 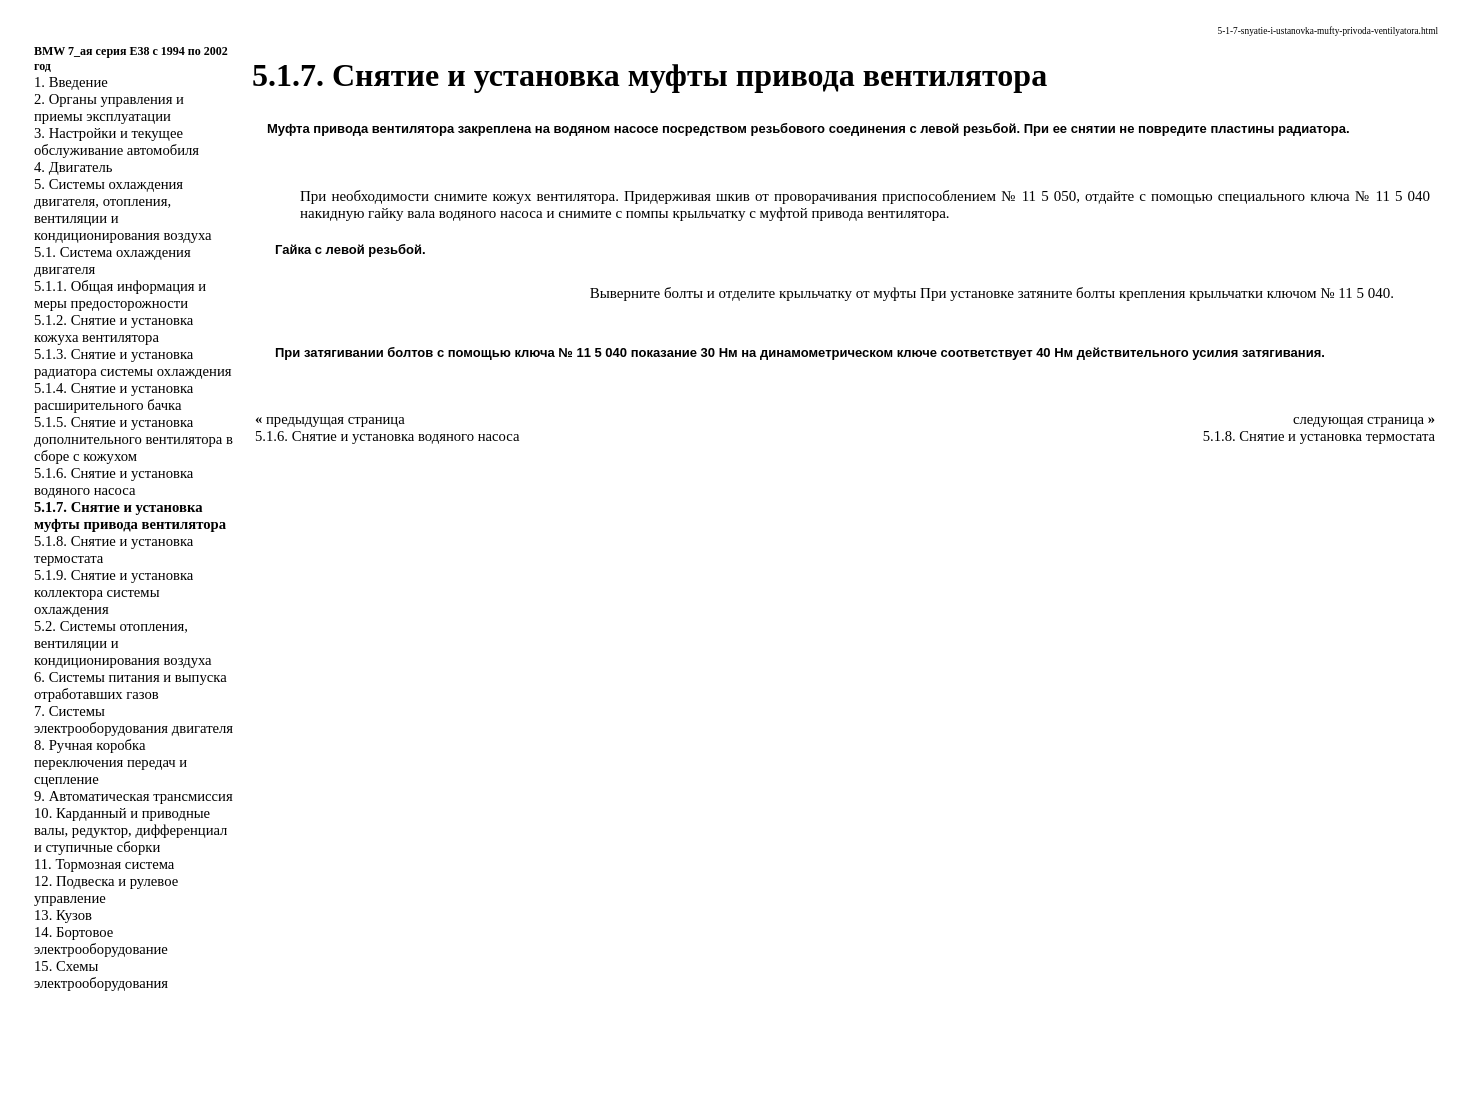 What do you see at coordinates (1319, 436) in the screenshot?
I see `5.1.8. Снятие и установка термостата` at bounding box center [1319, 436].